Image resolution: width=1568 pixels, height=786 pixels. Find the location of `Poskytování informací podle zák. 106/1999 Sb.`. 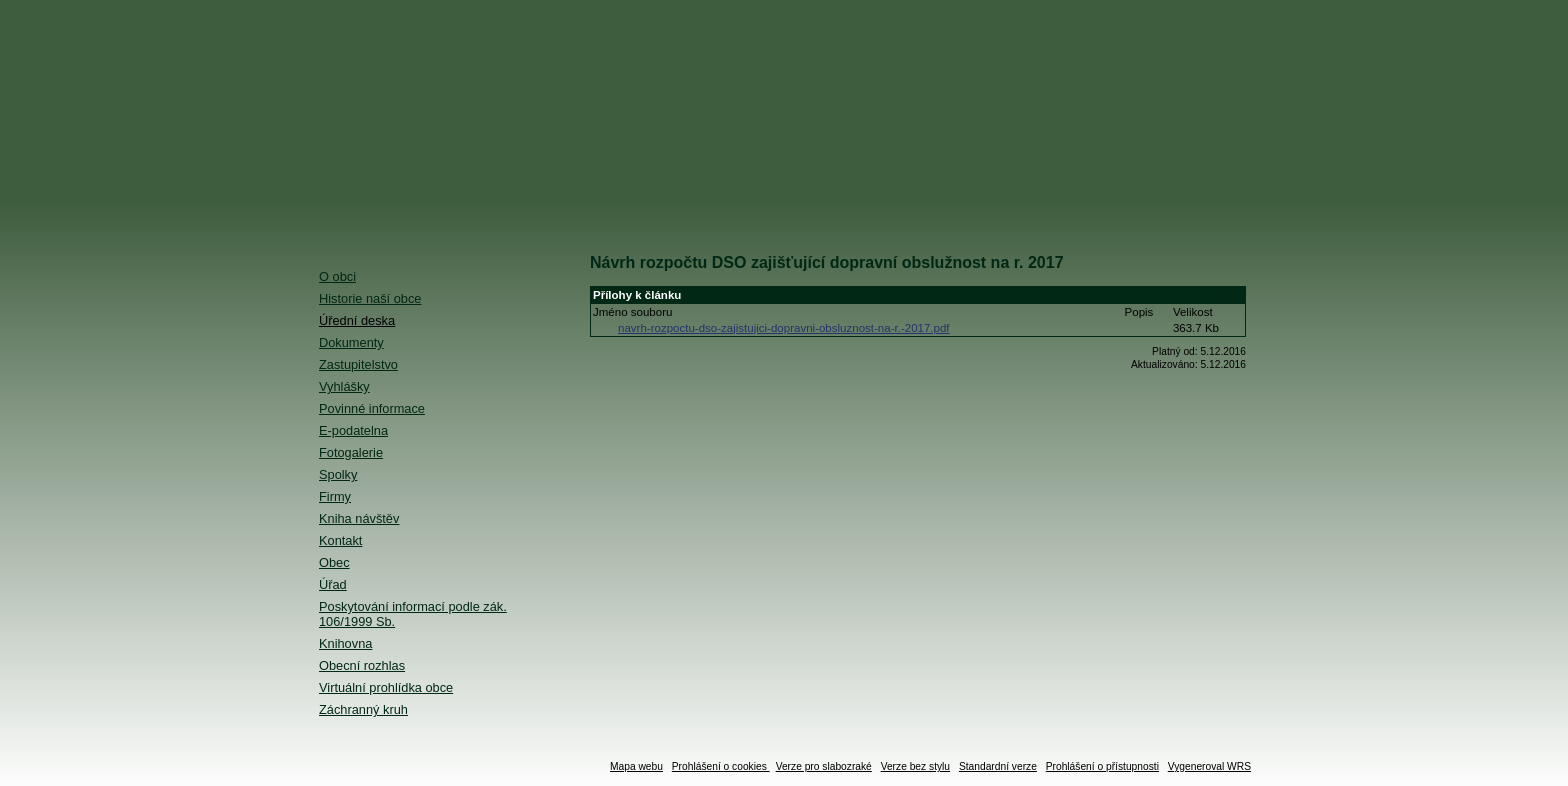

Poskytování informací podle zák. 106/1999 Sb. is located at coordinates (413, 614).